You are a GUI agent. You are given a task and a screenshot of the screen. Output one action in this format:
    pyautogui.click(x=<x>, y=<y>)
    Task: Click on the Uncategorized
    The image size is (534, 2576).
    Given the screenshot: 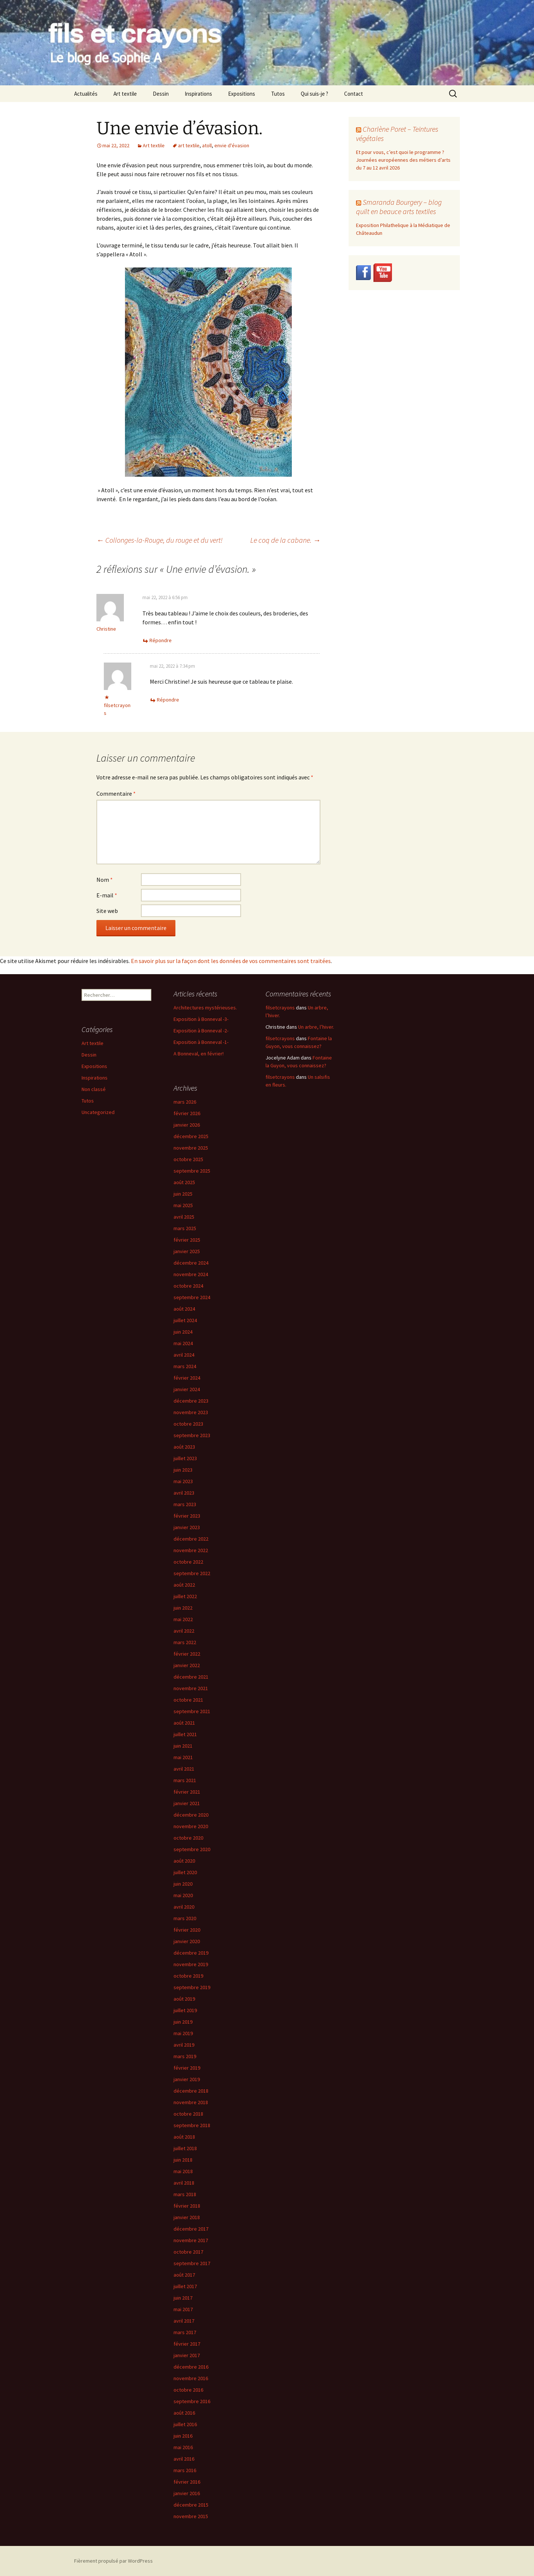 What is the action you would take?
    pyautogui.click(x=98, y=1112)
    